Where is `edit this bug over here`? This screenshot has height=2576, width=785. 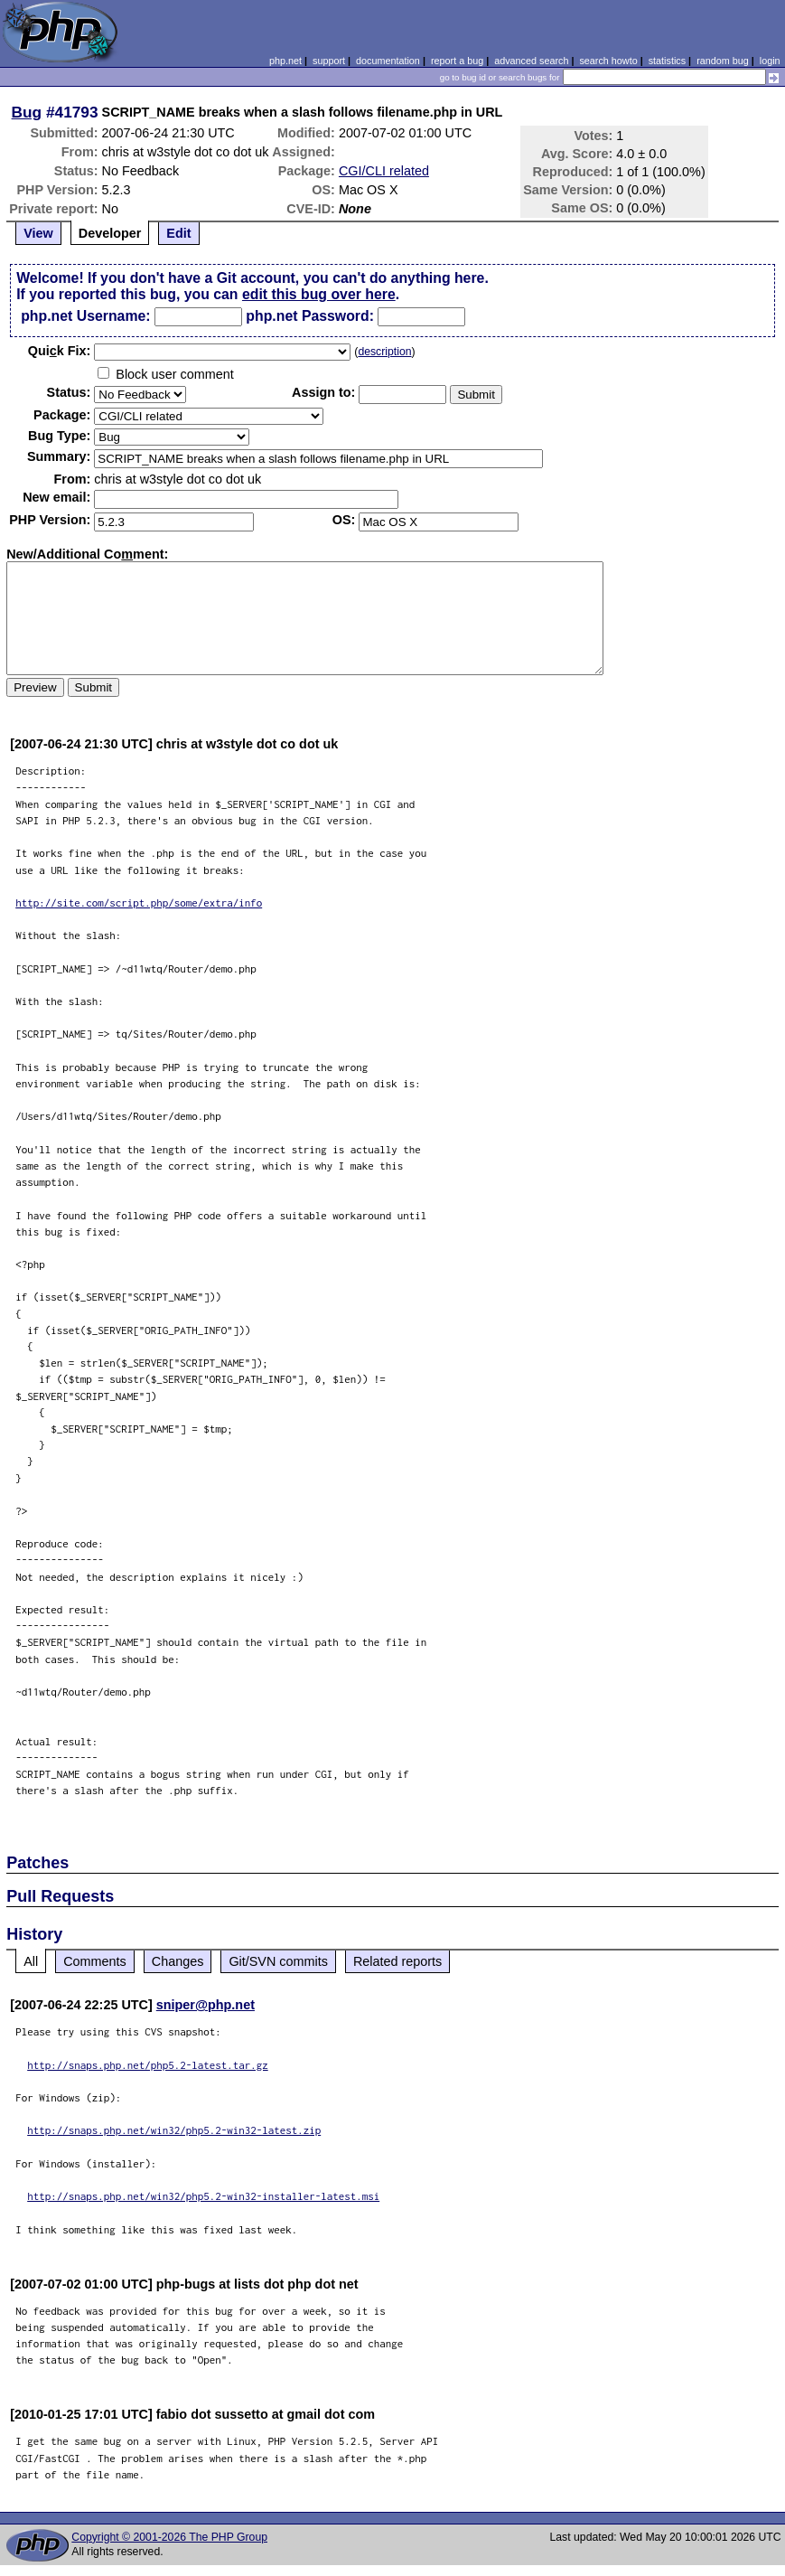
edit this bug over here is located at coordinates (319, 294).